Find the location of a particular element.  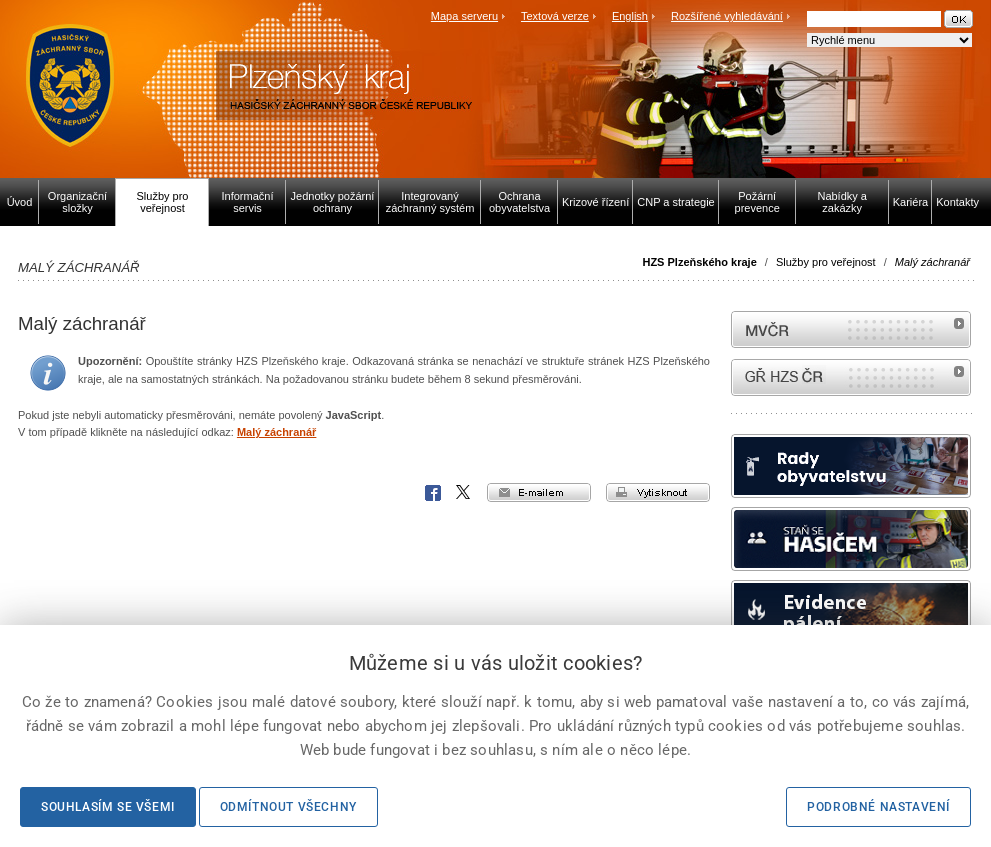

Facebook is located at coordinates (433, 493).